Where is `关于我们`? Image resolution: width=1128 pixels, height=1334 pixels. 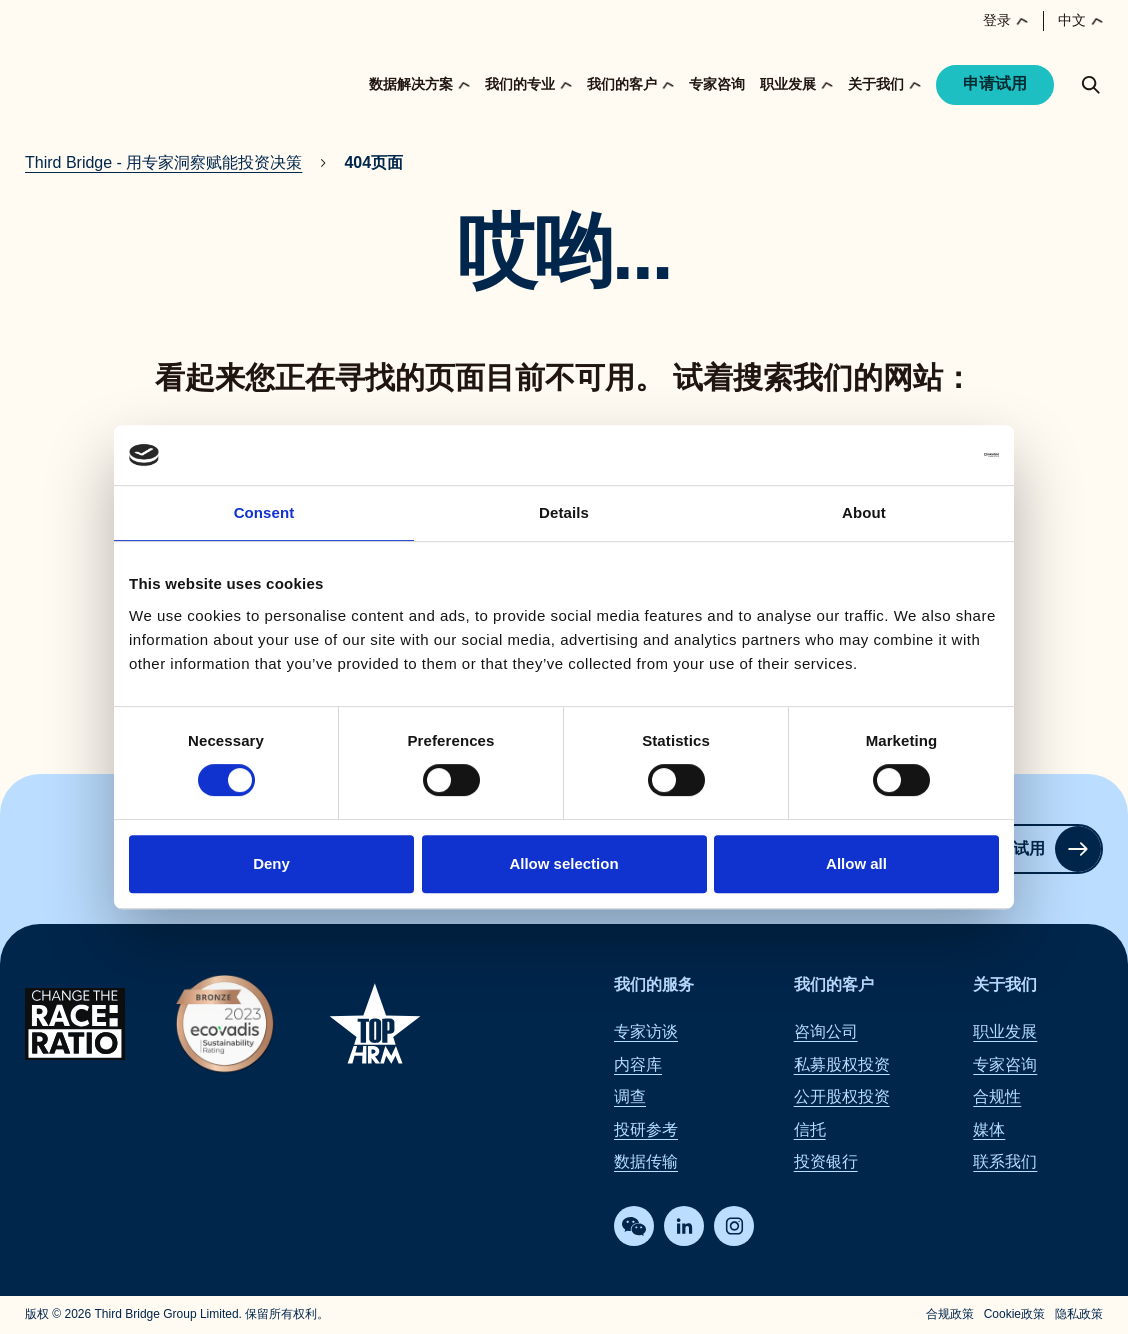 关于我们 is located at coordinates (1005, 984).